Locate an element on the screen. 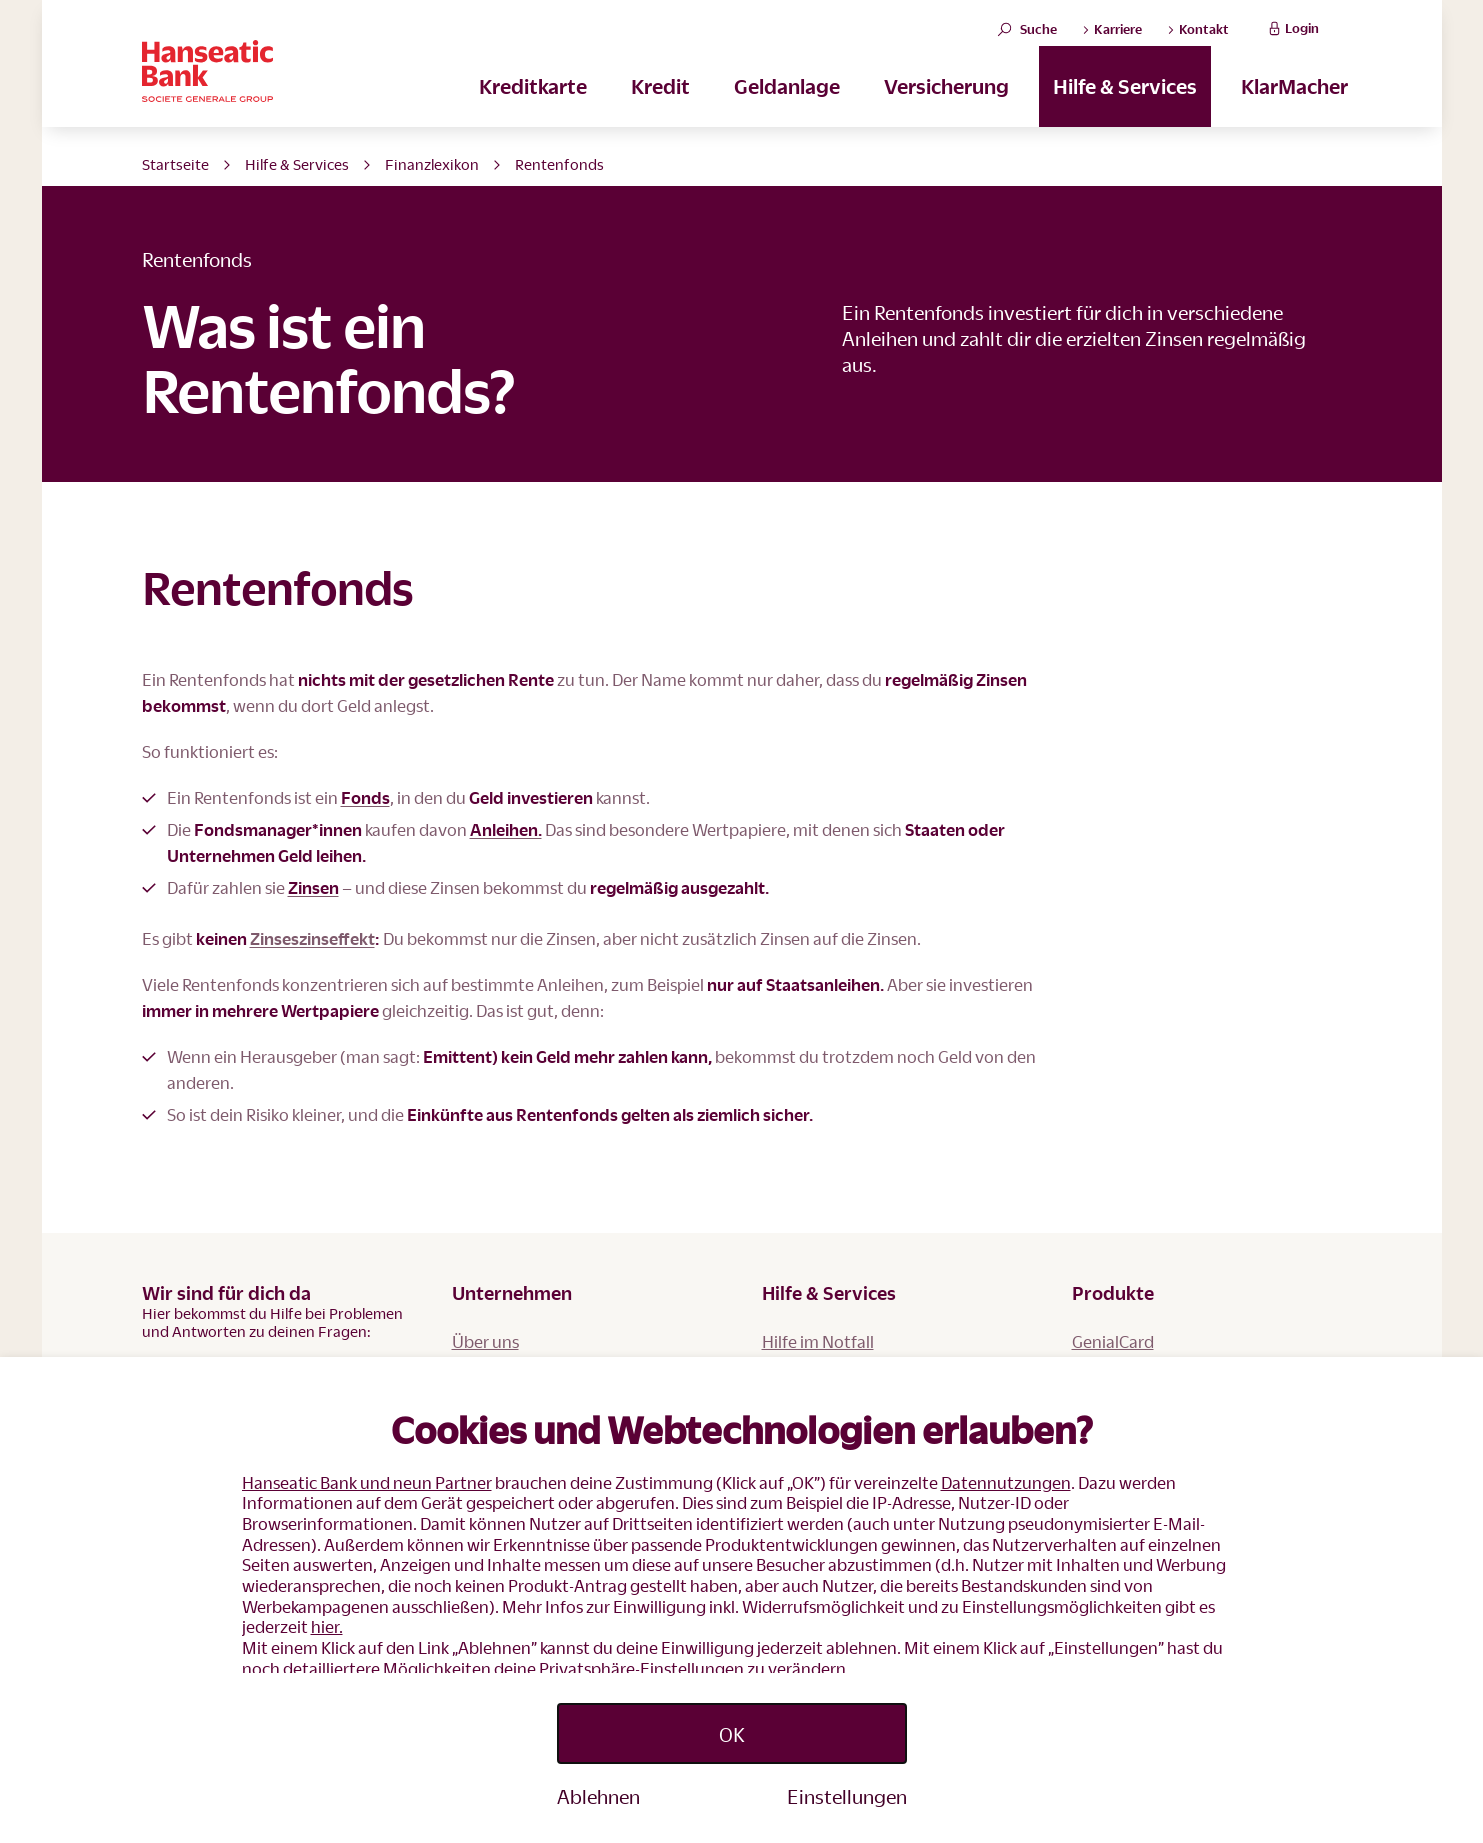 Image resolution: width=1483 pixels, height=1843 pixels. Kontakt [button] is located at coordinates (1198, 37).